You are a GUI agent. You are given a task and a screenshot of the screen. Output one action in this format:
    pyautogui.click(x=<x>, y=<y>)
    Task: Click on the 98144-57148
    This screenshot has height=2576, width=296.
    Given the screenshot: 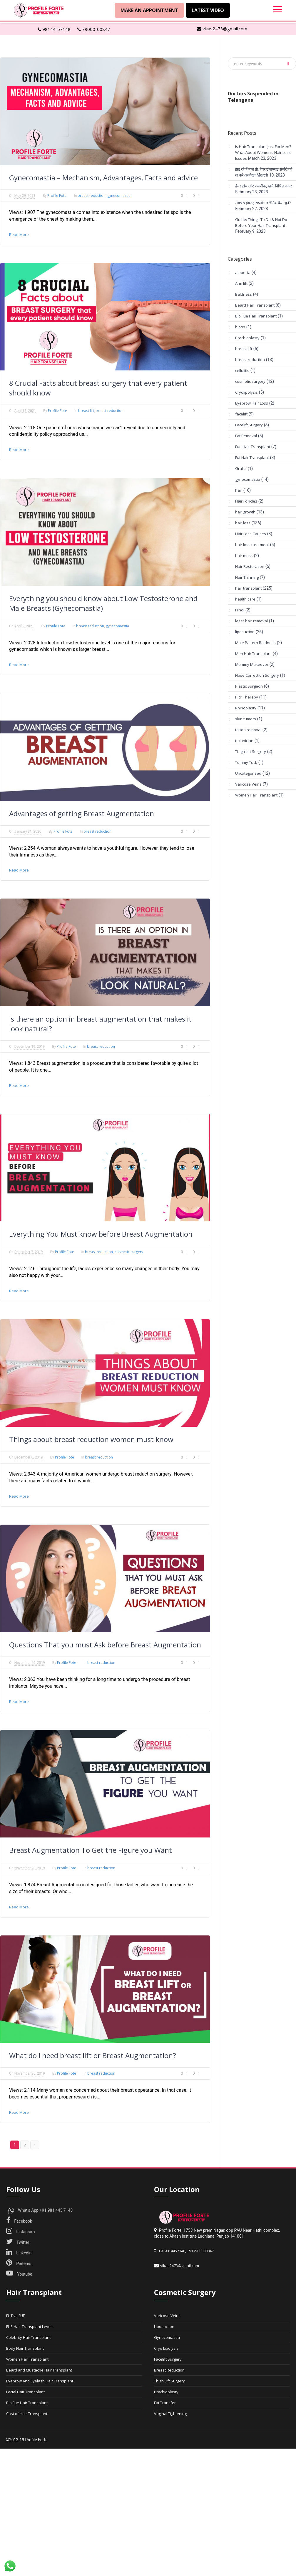 What is the action you would take?
    pyautogui.click(x=54, y=29)
    